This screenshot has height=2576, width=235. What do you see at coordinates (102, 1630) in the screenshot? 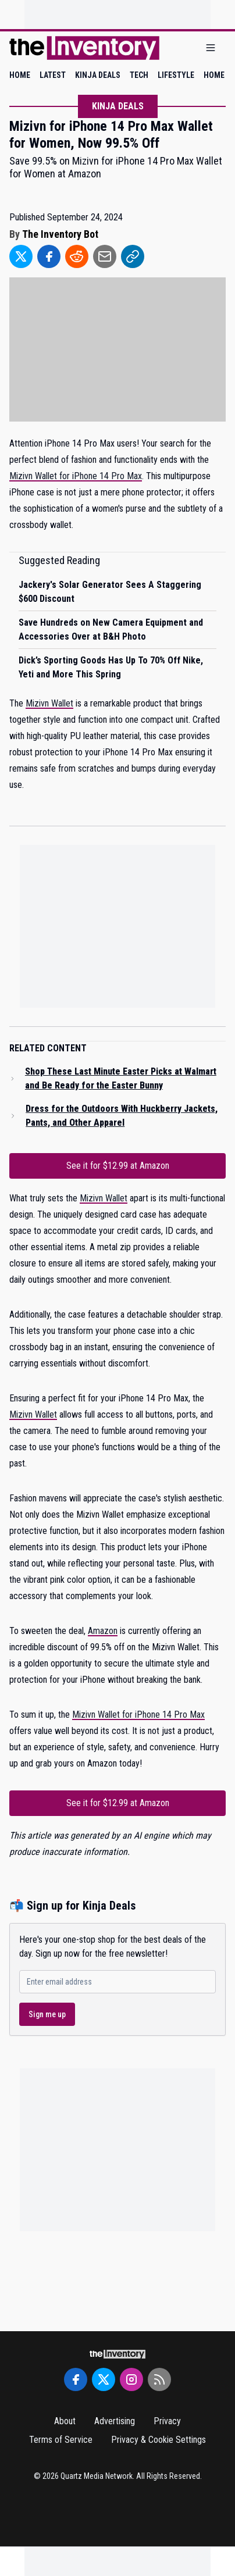
I see `Amazon` at bounding box center [102, 1630].